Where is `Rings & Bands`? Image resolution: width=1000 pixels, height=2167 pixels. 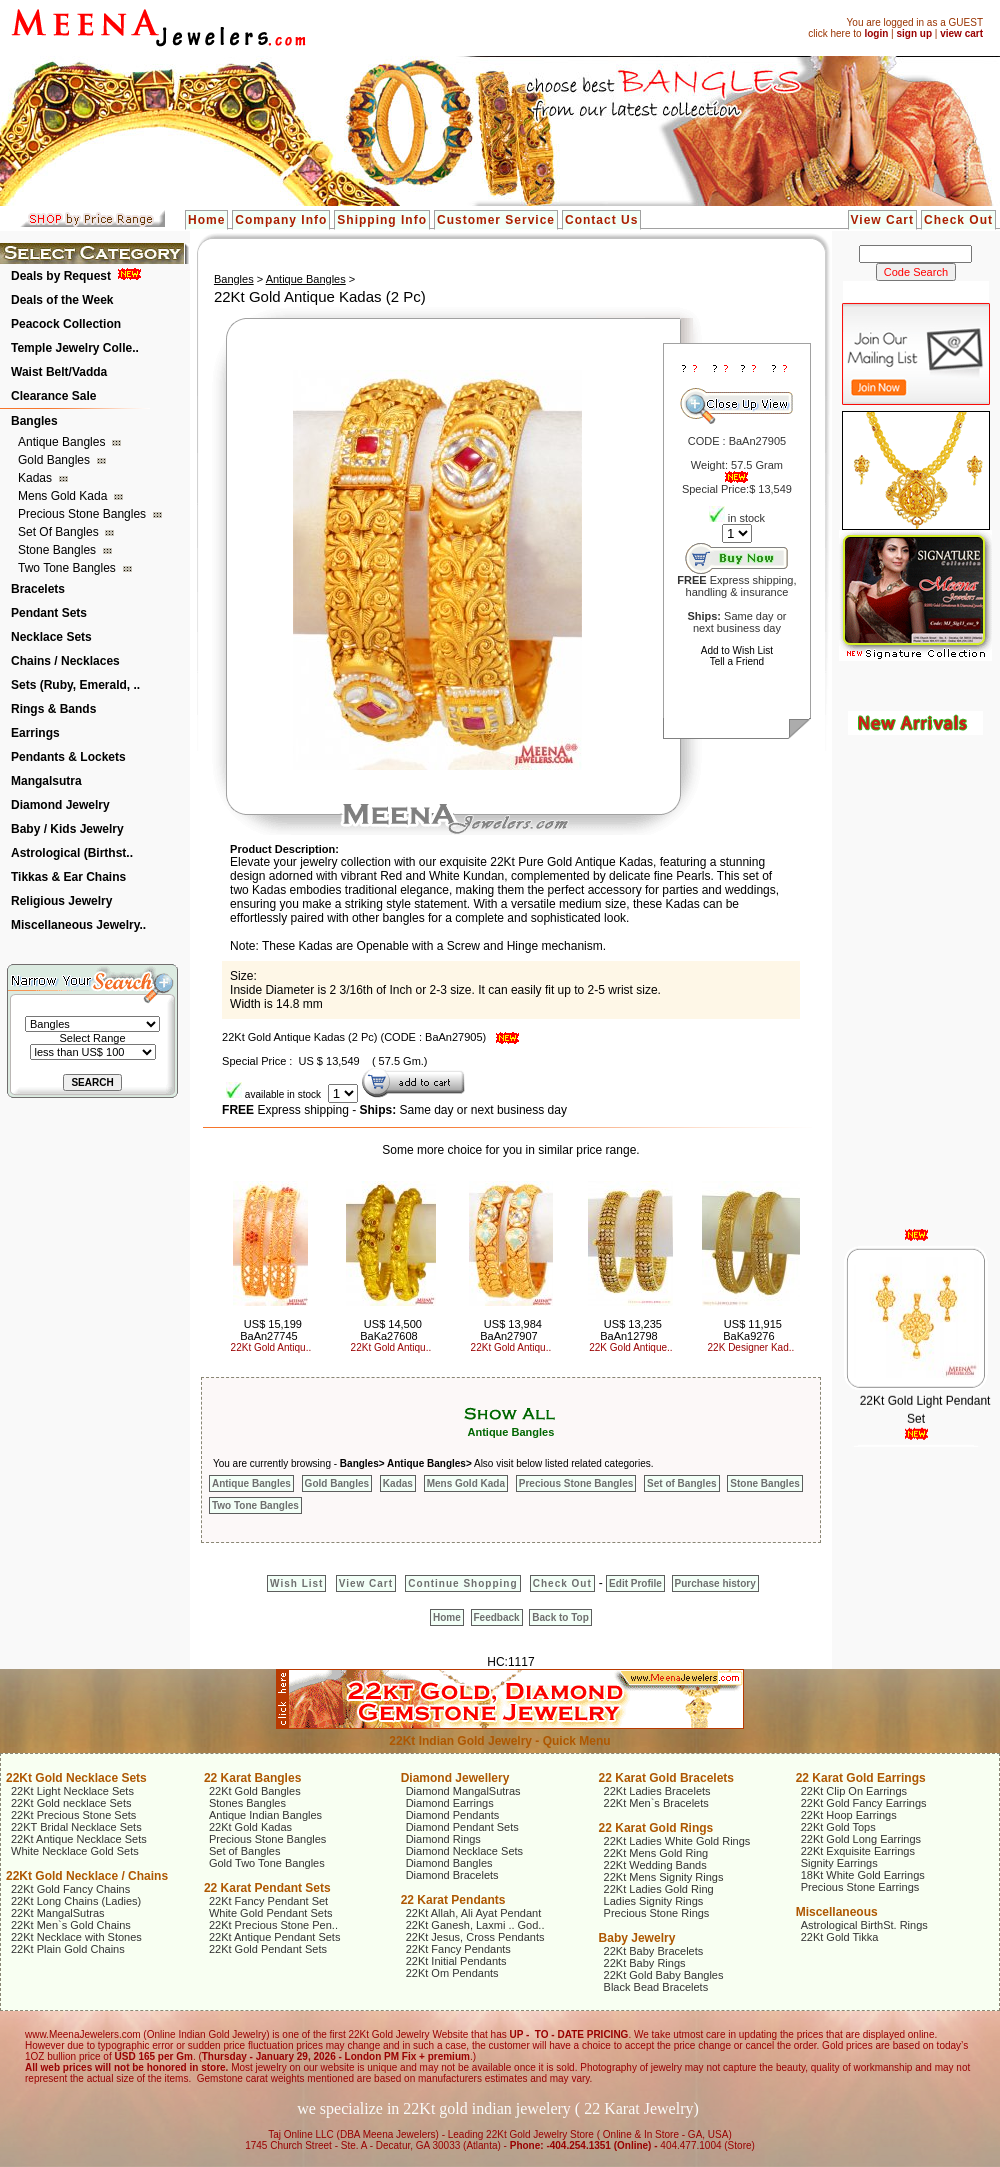 Rings & Bands is located at coordinates (53, 709).